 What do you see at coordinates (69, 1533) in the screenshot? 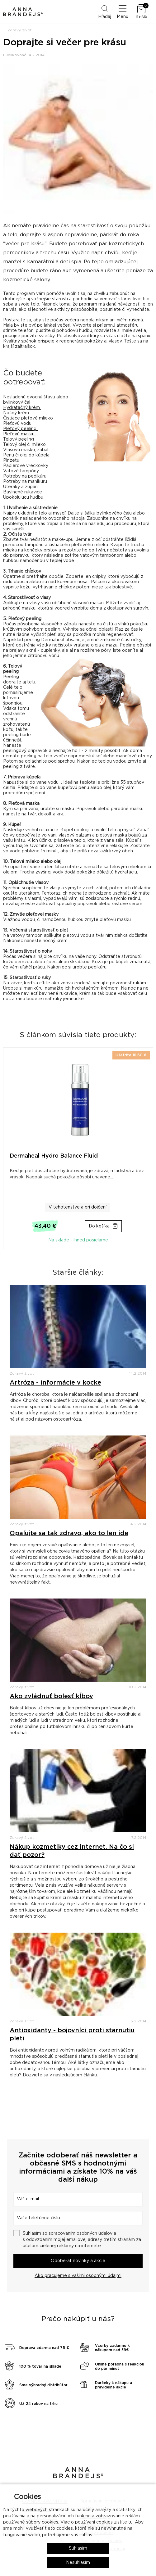
I see `Opaľujte sa tak zdravo, ako to len ide` at bounding box center [69, 1533].